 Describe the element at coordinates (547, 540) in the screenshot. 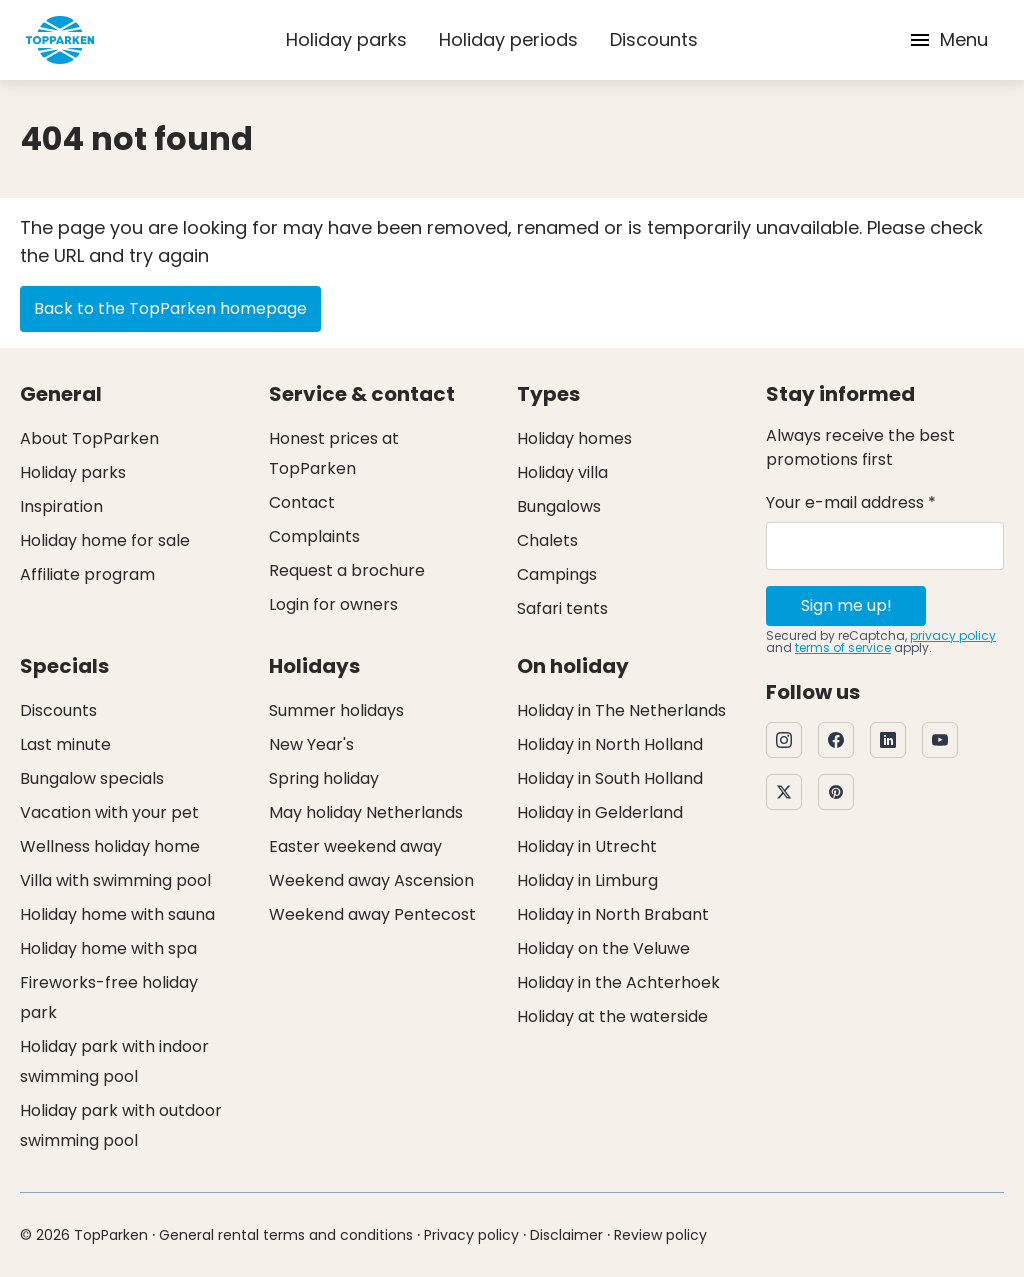

I see `Chalets` at that location.